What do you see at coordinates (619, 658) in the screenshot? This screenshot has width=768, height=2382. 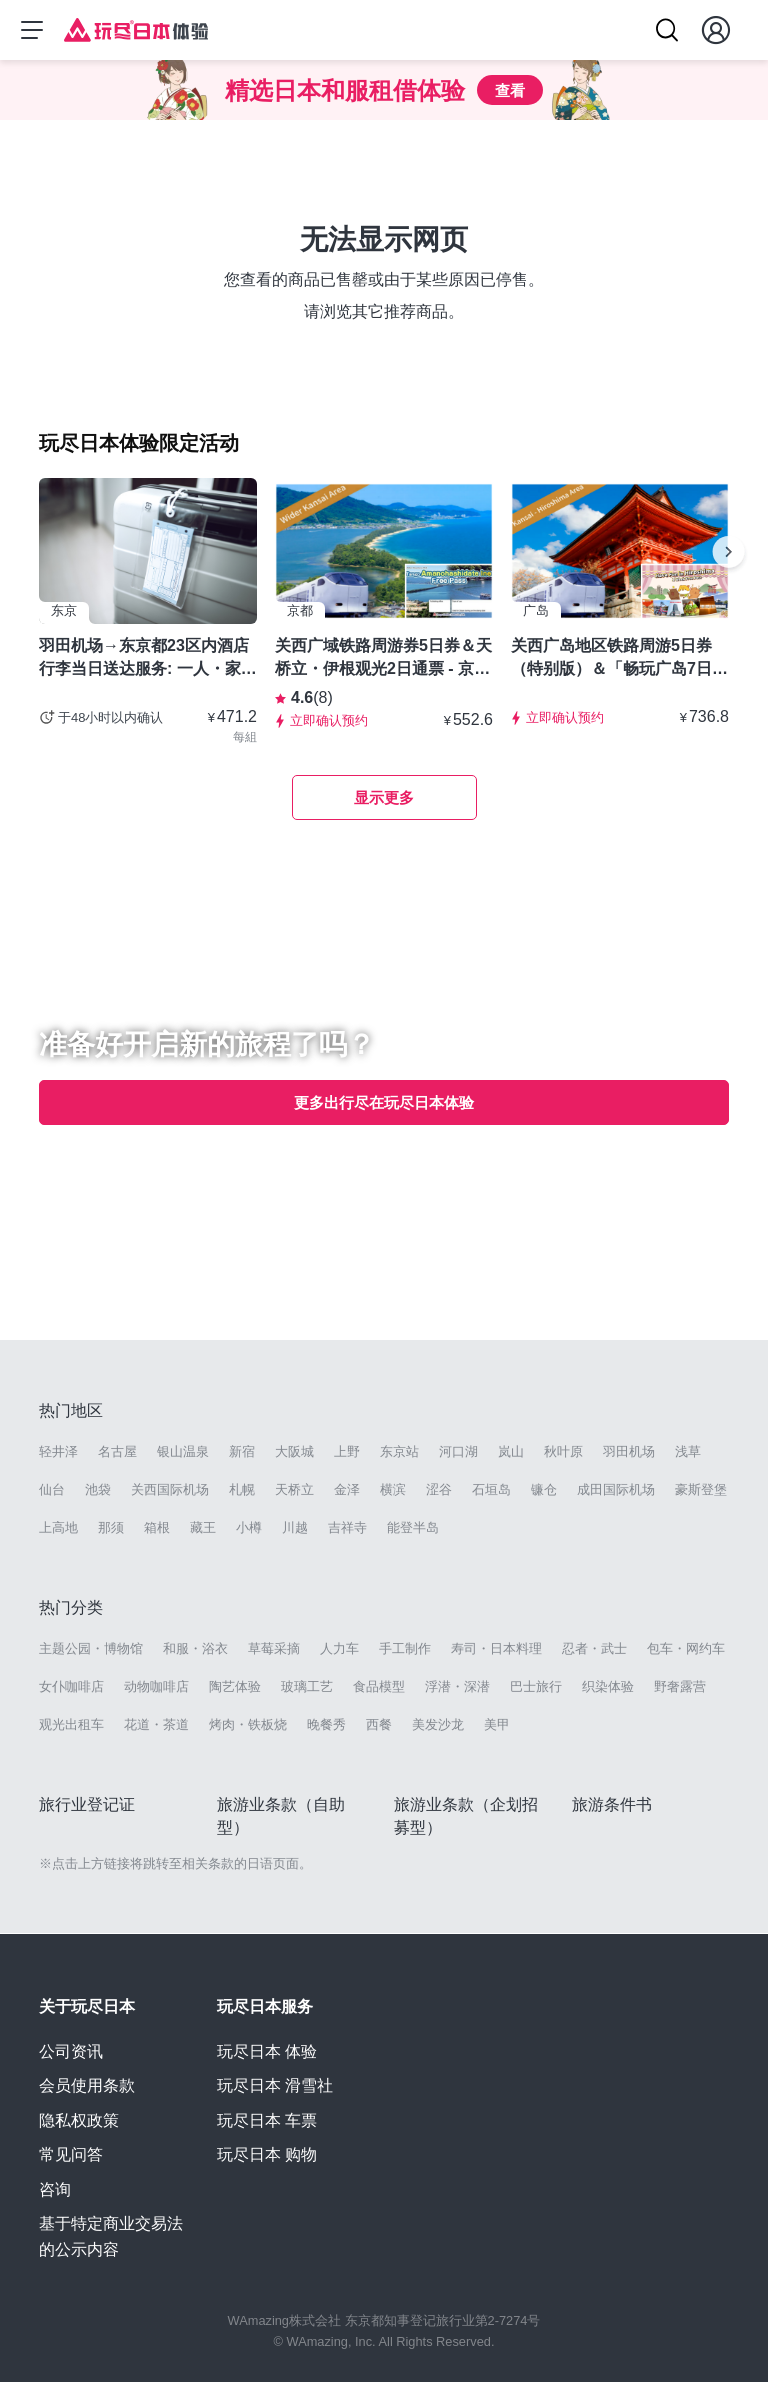 I see `关西广岛地区铁路周游5日券（特别版）＆「畅玩广岛7日周游券（自选3设施）」套票 -广岛` at bounding box center [619, 658].